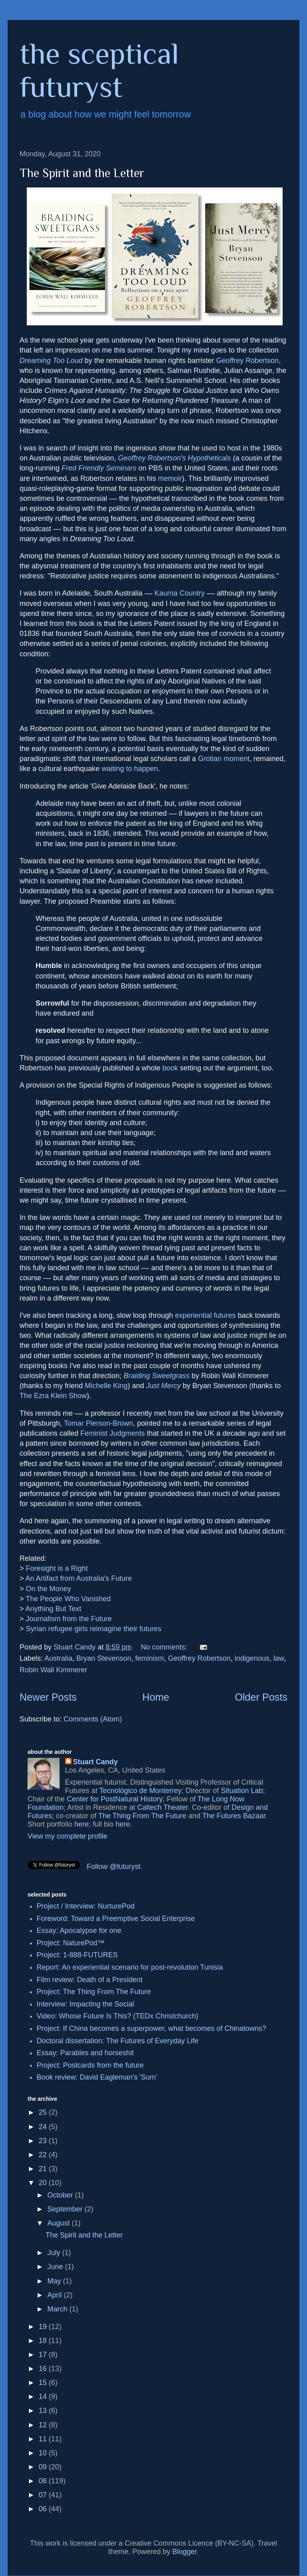 The width and height of the screenshot is (307, 2576). What do you see at coordinates (278, 1658) in the screenshot?
I see `law` at bounding box center [278, 1658].